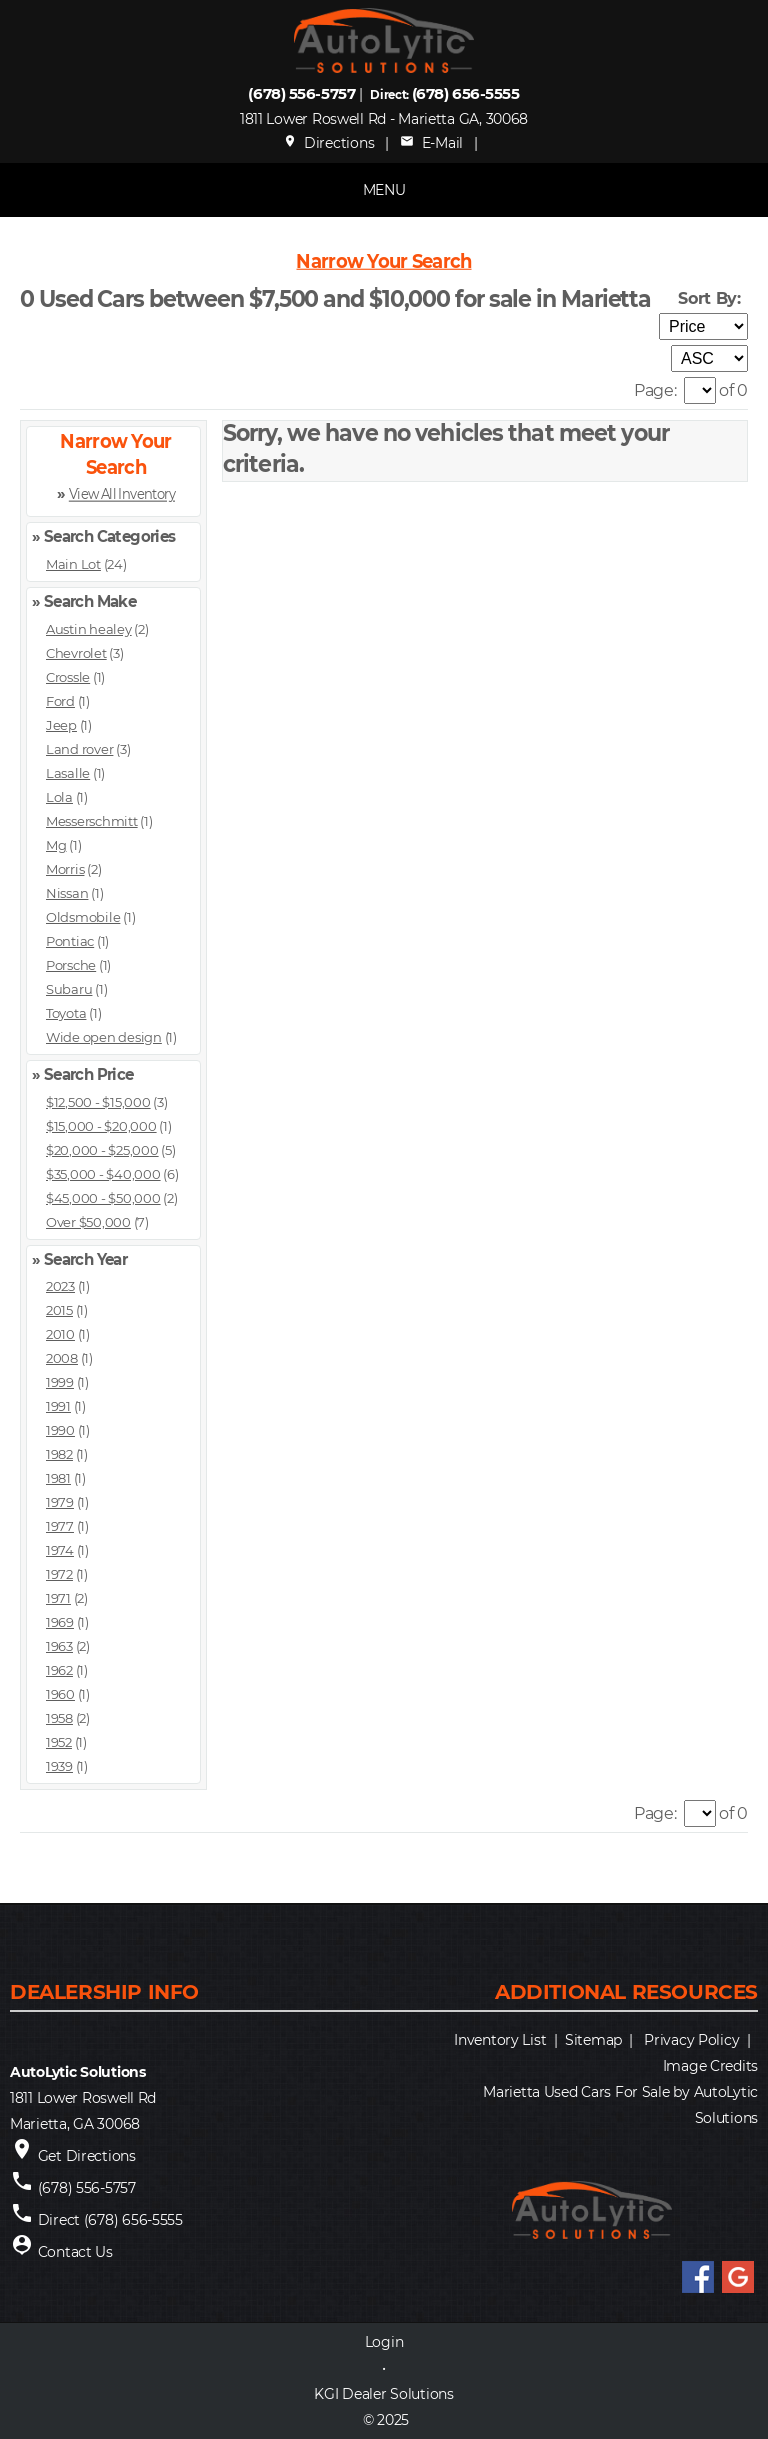  I want to click on Image Credits, so click(710, 2066).